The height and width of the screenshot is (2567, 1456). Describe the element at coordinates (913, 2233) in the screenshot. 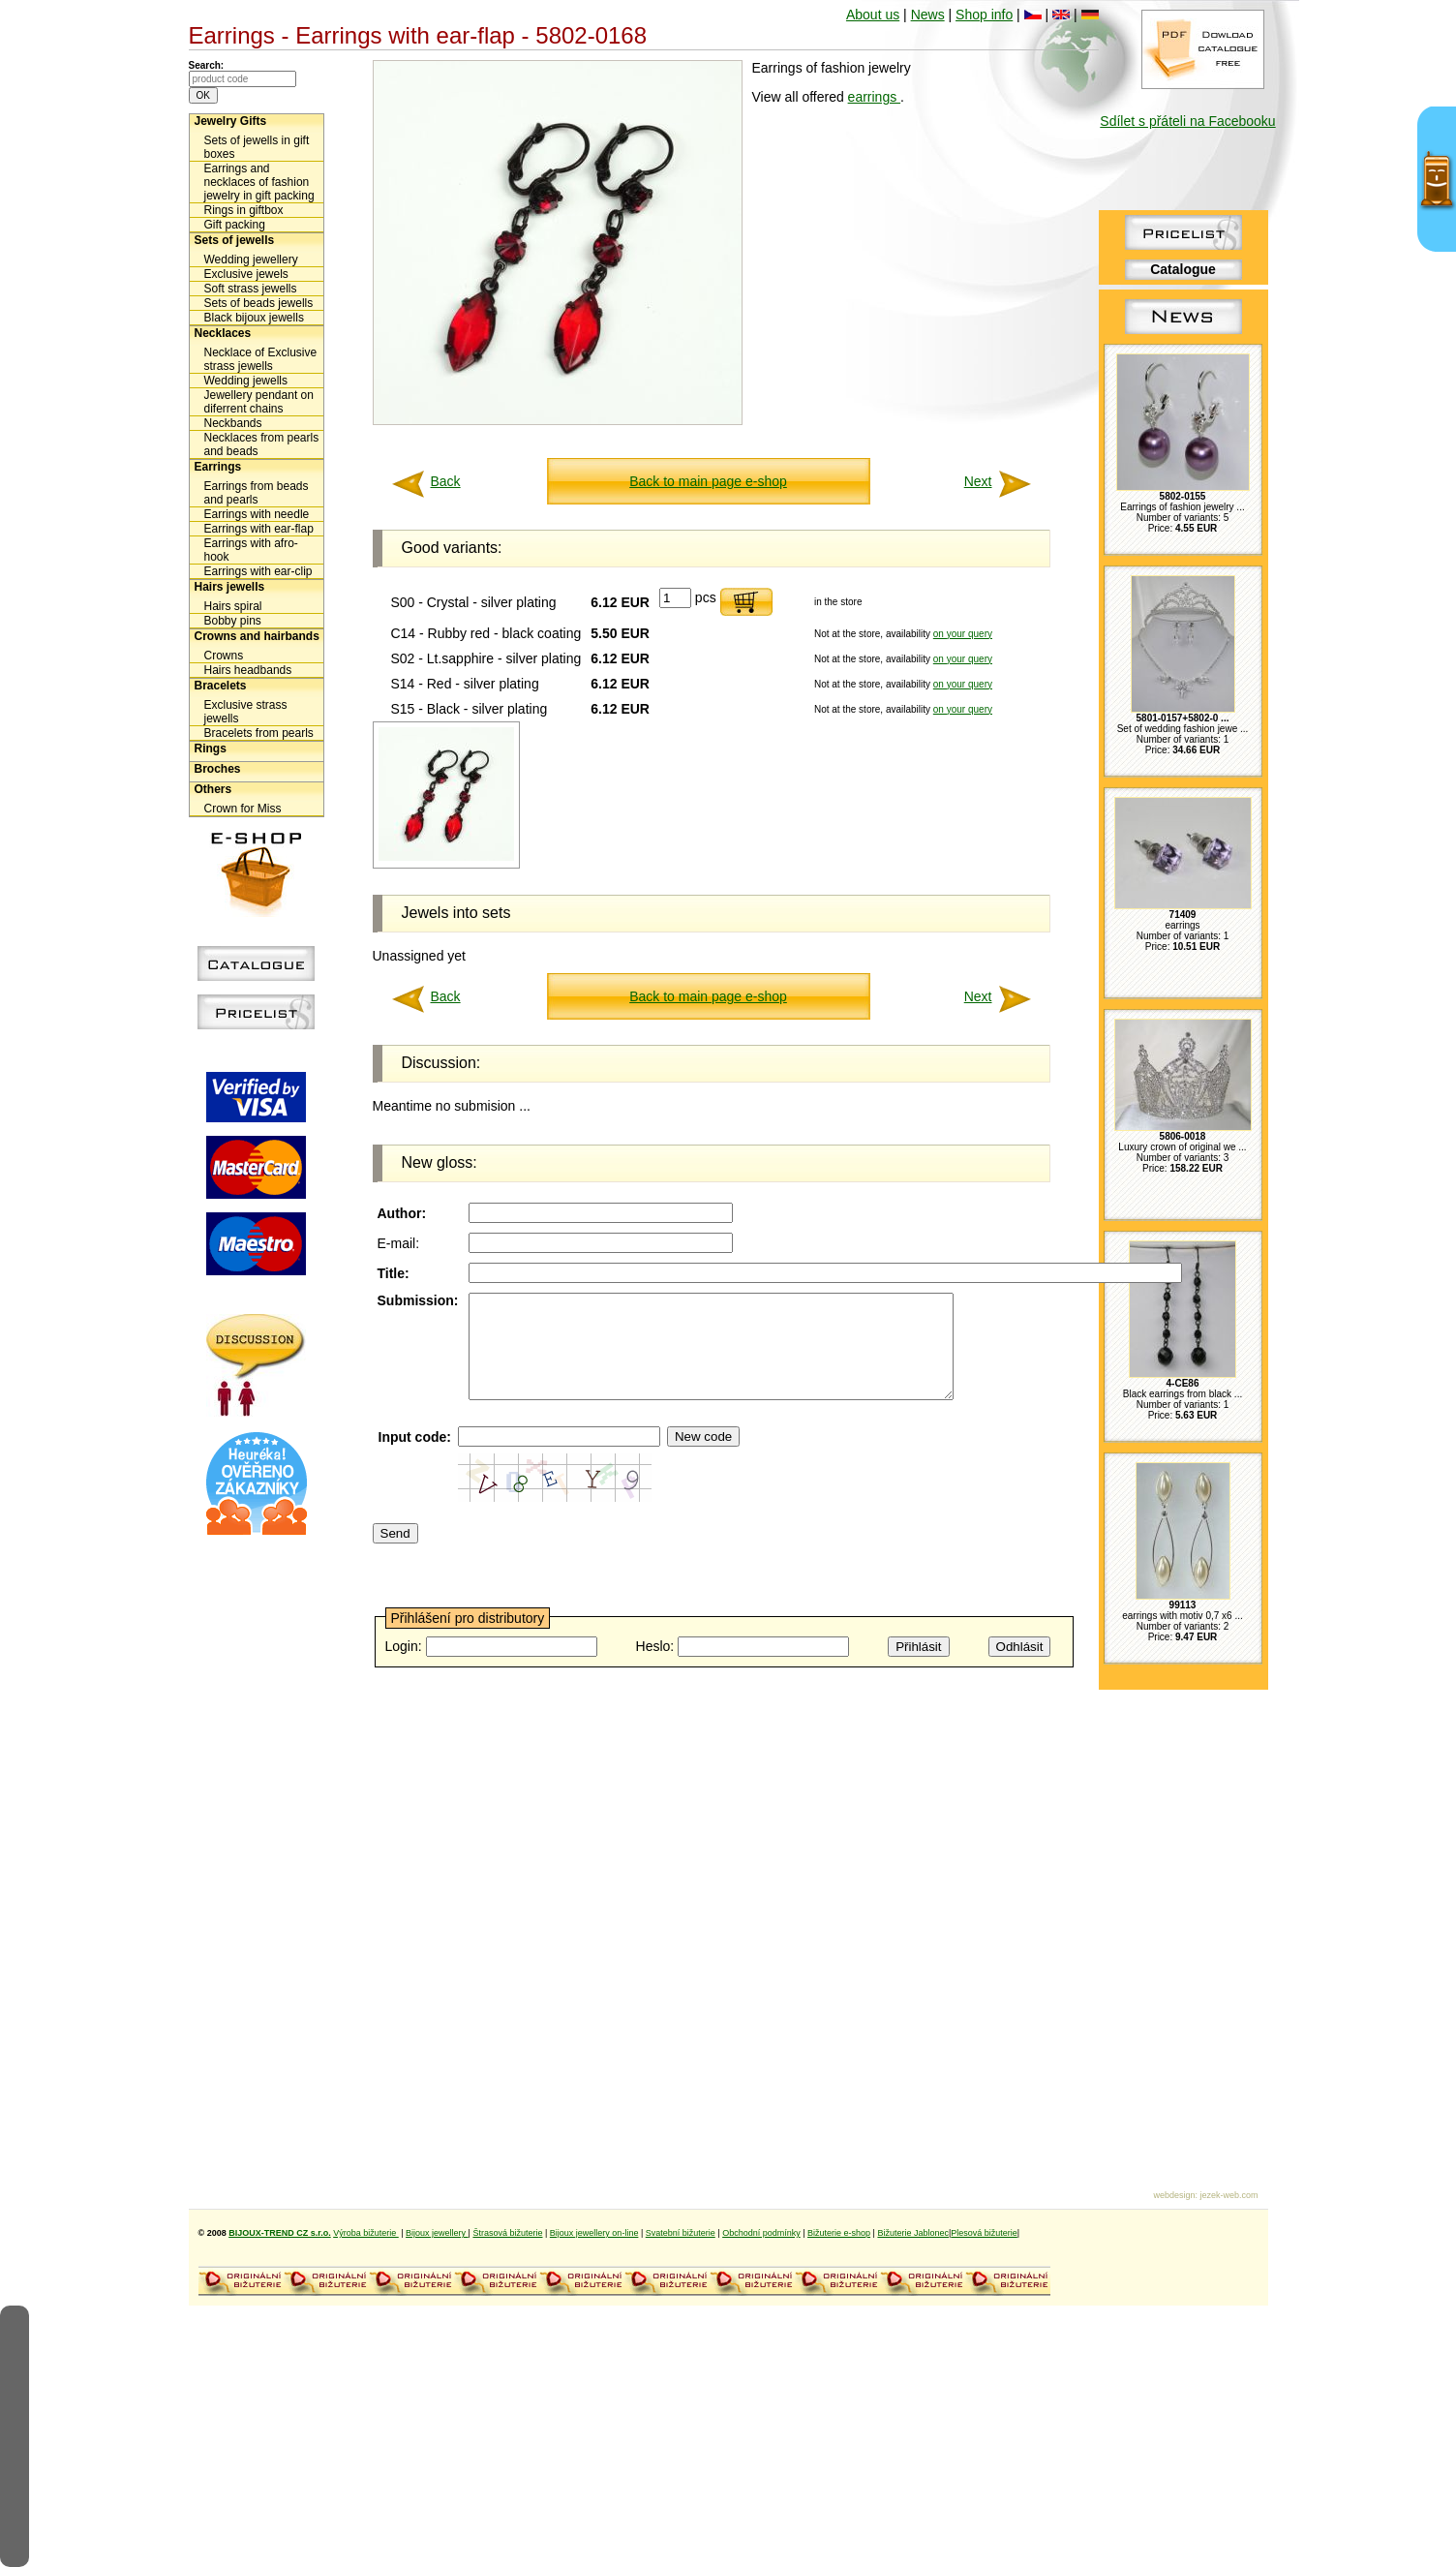

I see `Bižuterie Jablonec` at that location.